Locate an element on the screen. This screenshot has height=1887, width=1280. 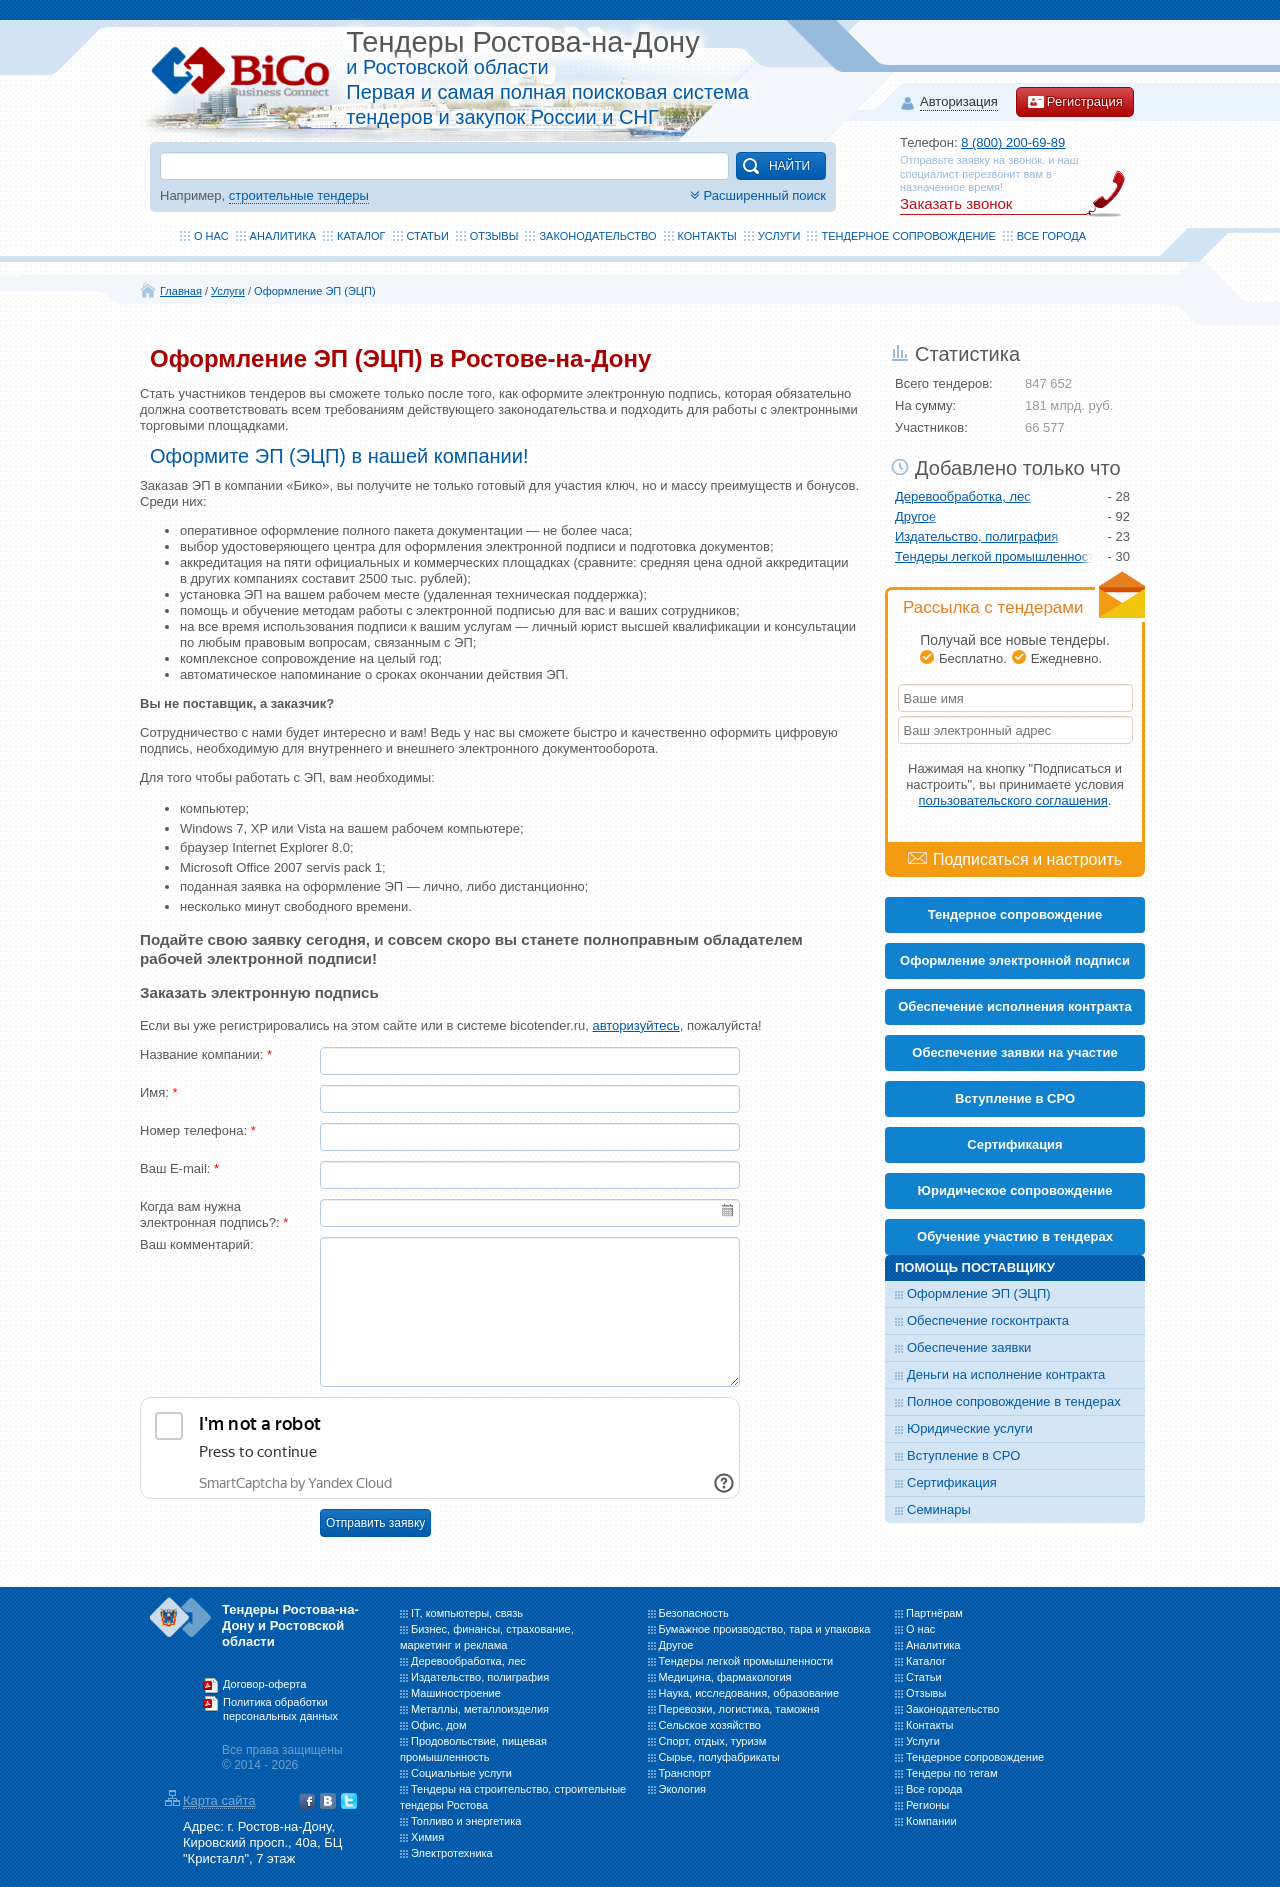
Вступление в СРО is located at coordinates (1015, 1098).